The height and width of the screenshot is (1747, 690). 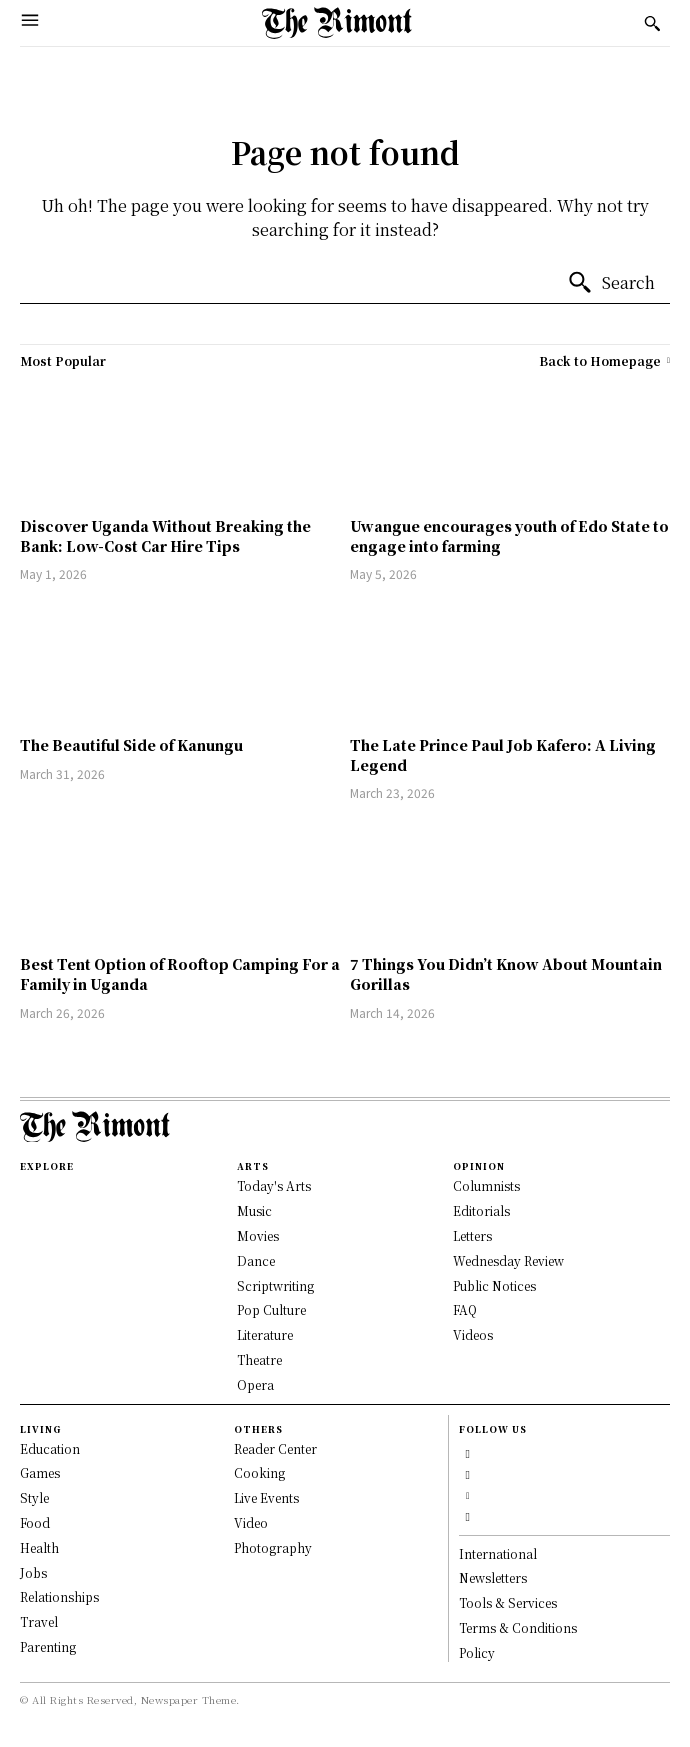 What do you see at coordinates (131, 745) in the screenshot?
I see `The Beautiful Side of Kanungu` at bounding box center [131, 745].